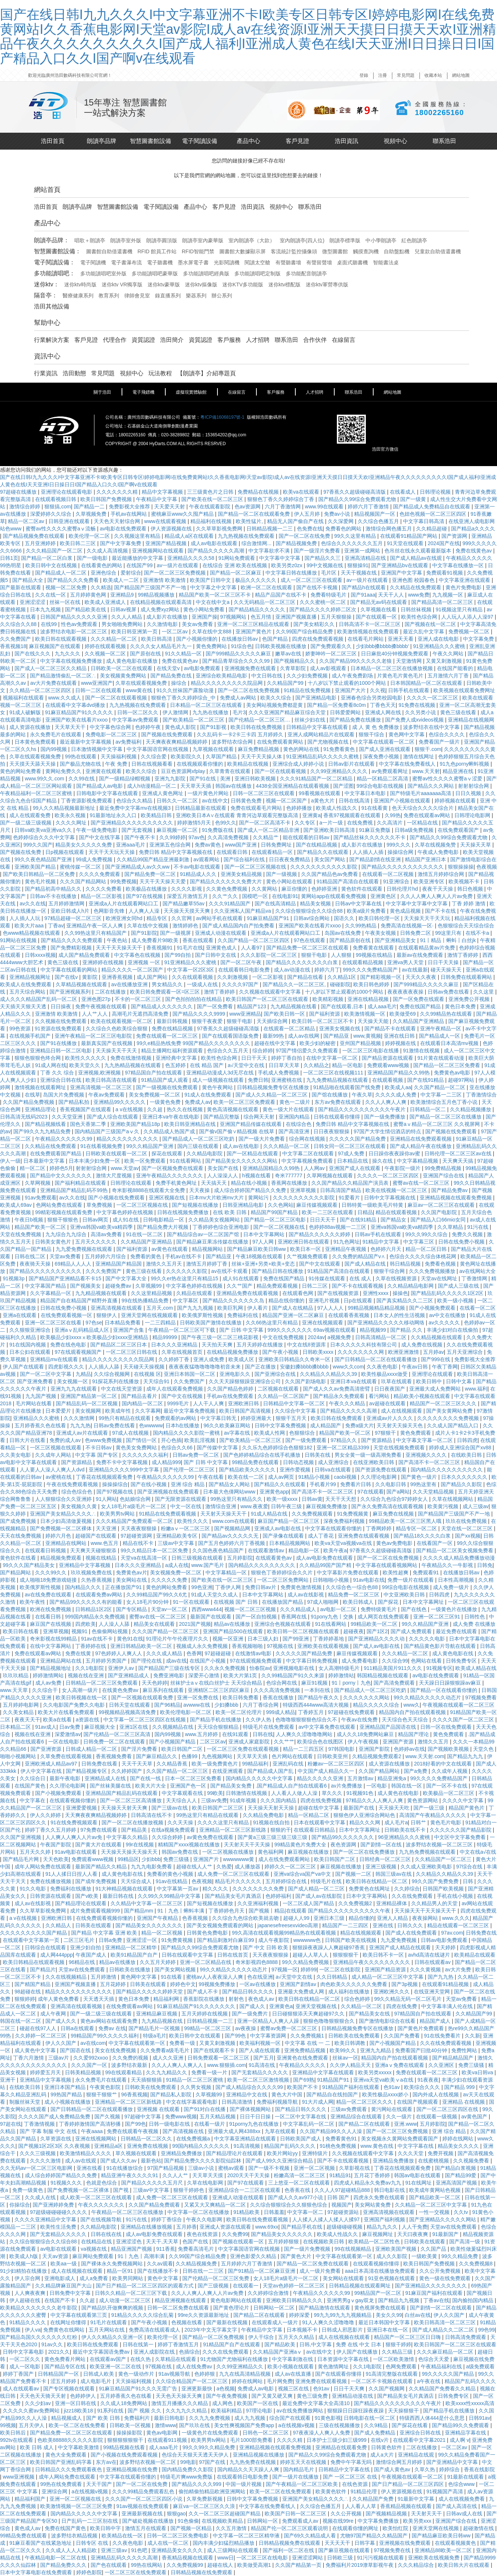 The width and height of the screenshot is (497, 2576). What do you see at coordinates (399, 2116) in the screenshot?
I see `久久一级片` at bounding box center [399, 2116].